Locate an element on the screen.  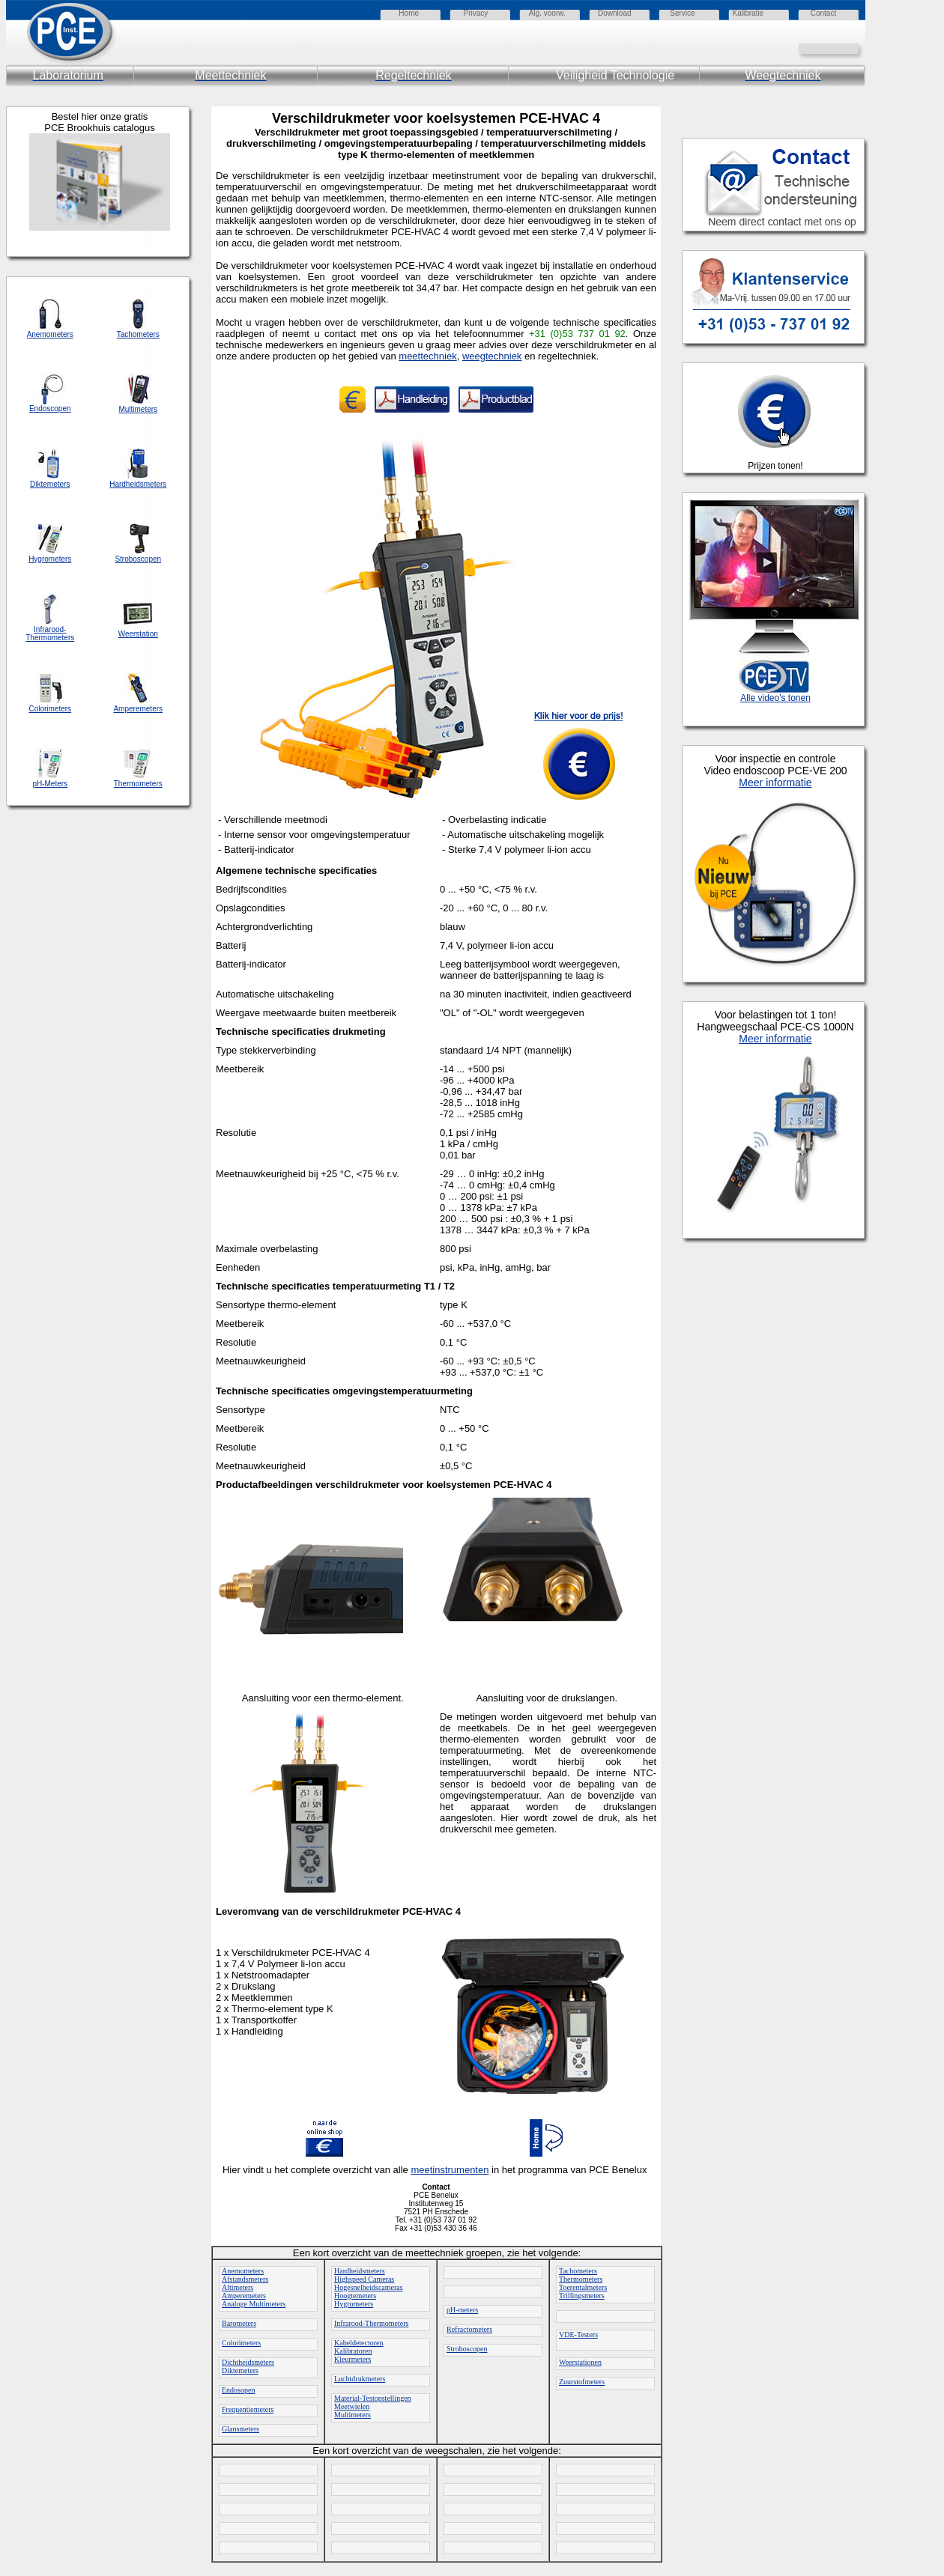
Altimeters is located at coordinates (237, 2287).